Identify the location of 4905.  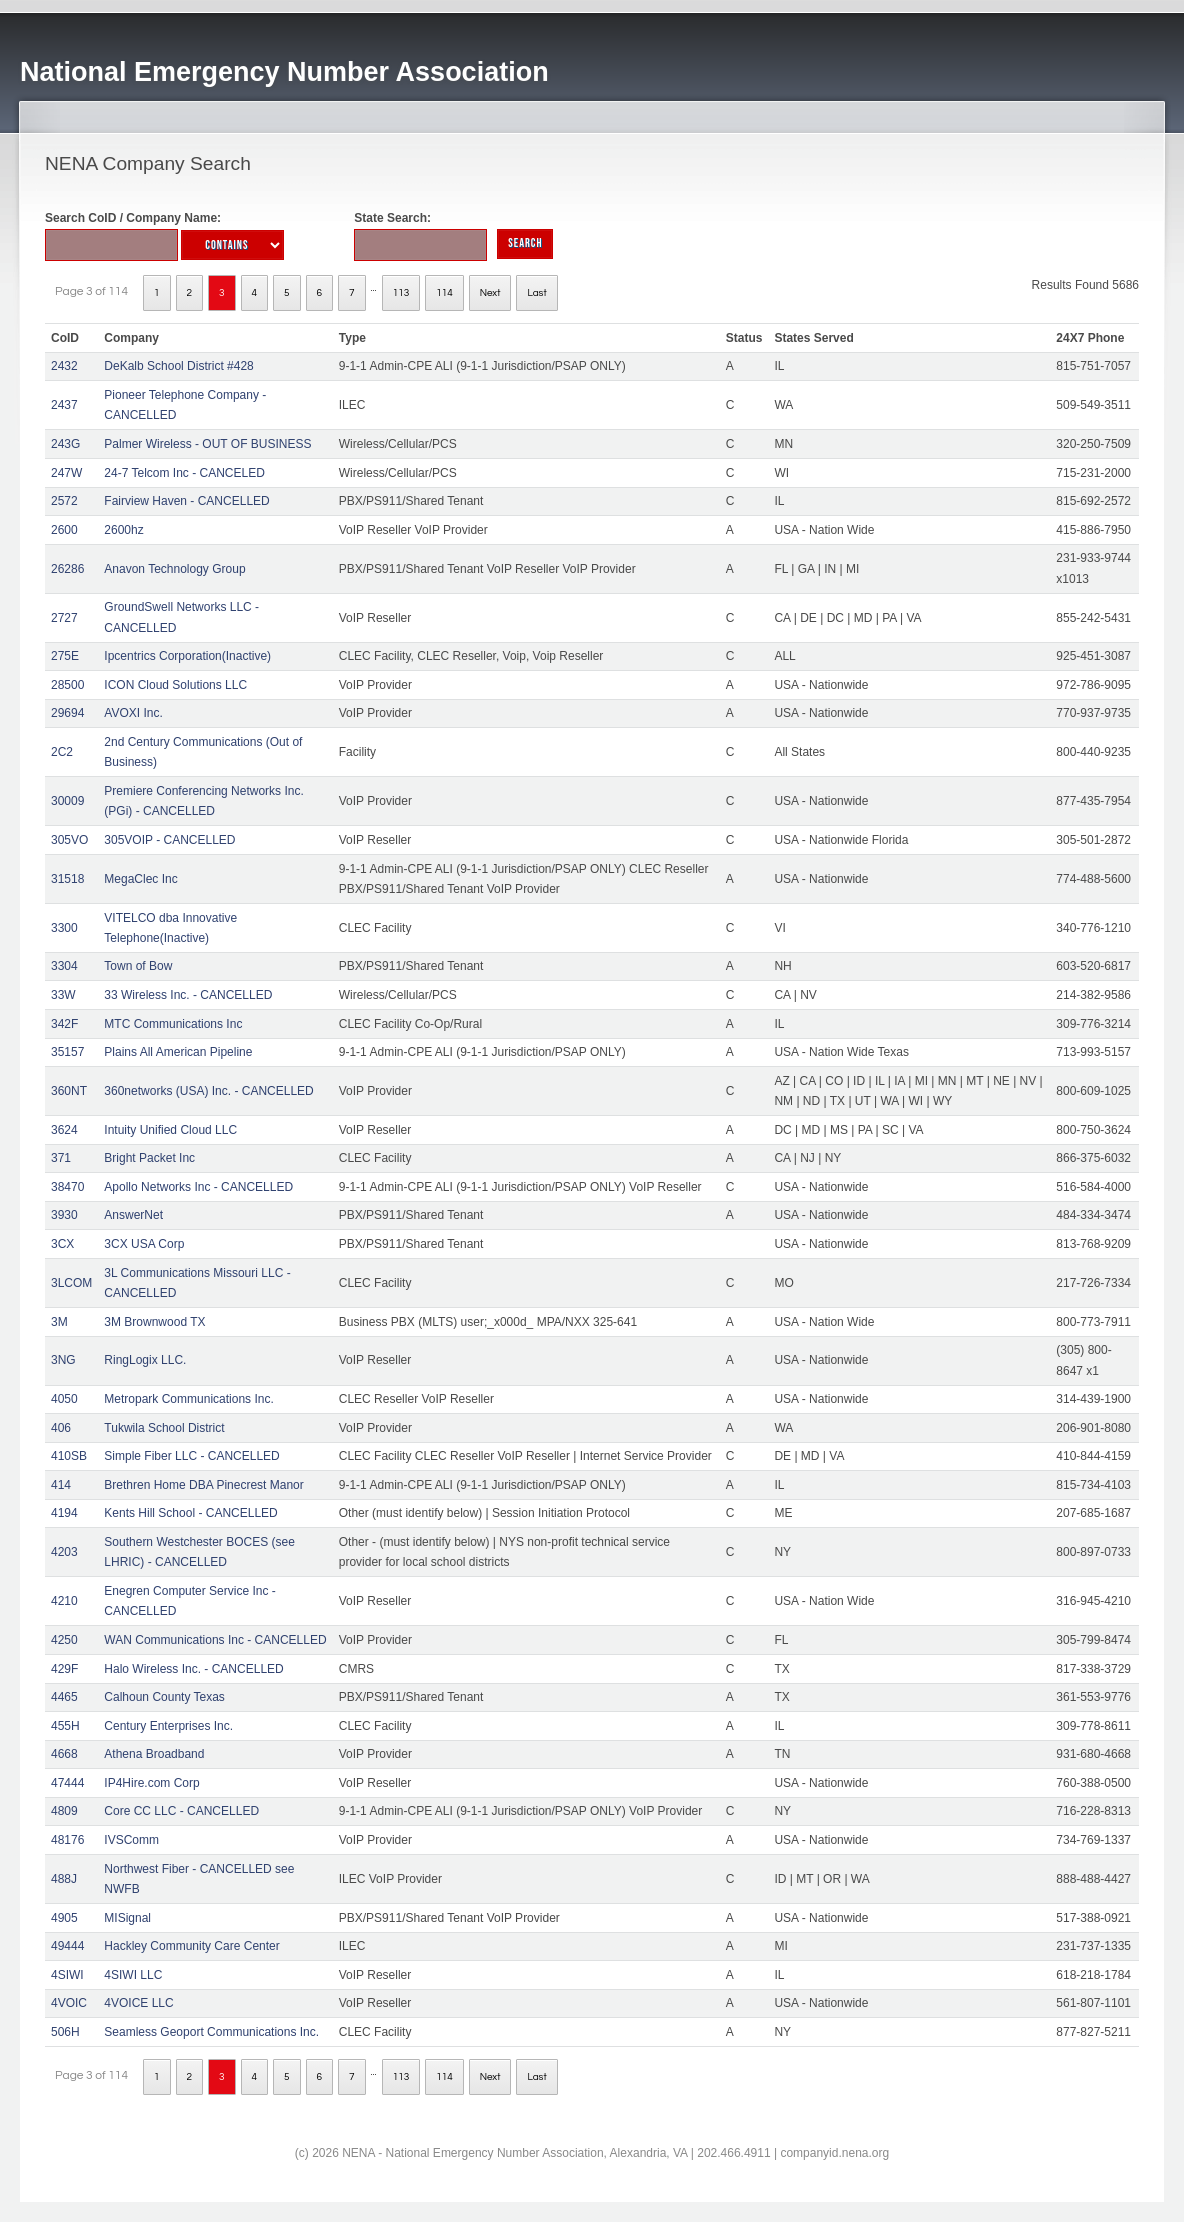
(64, 1918).